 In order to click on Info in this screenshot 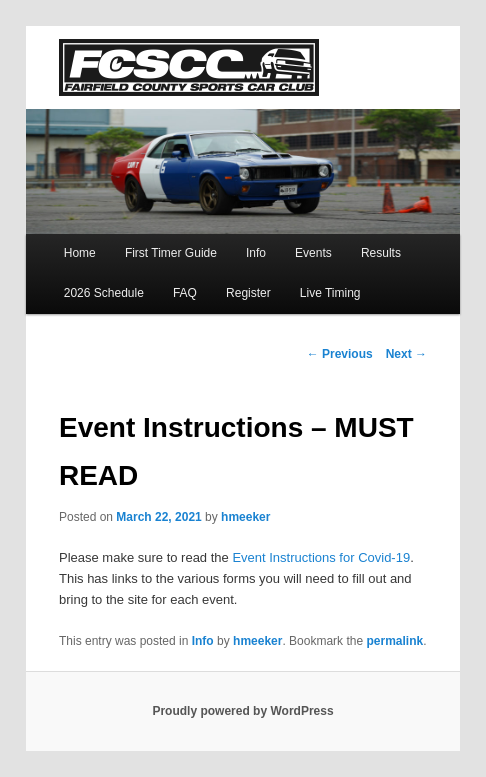, I will do `click(256, 253)`.